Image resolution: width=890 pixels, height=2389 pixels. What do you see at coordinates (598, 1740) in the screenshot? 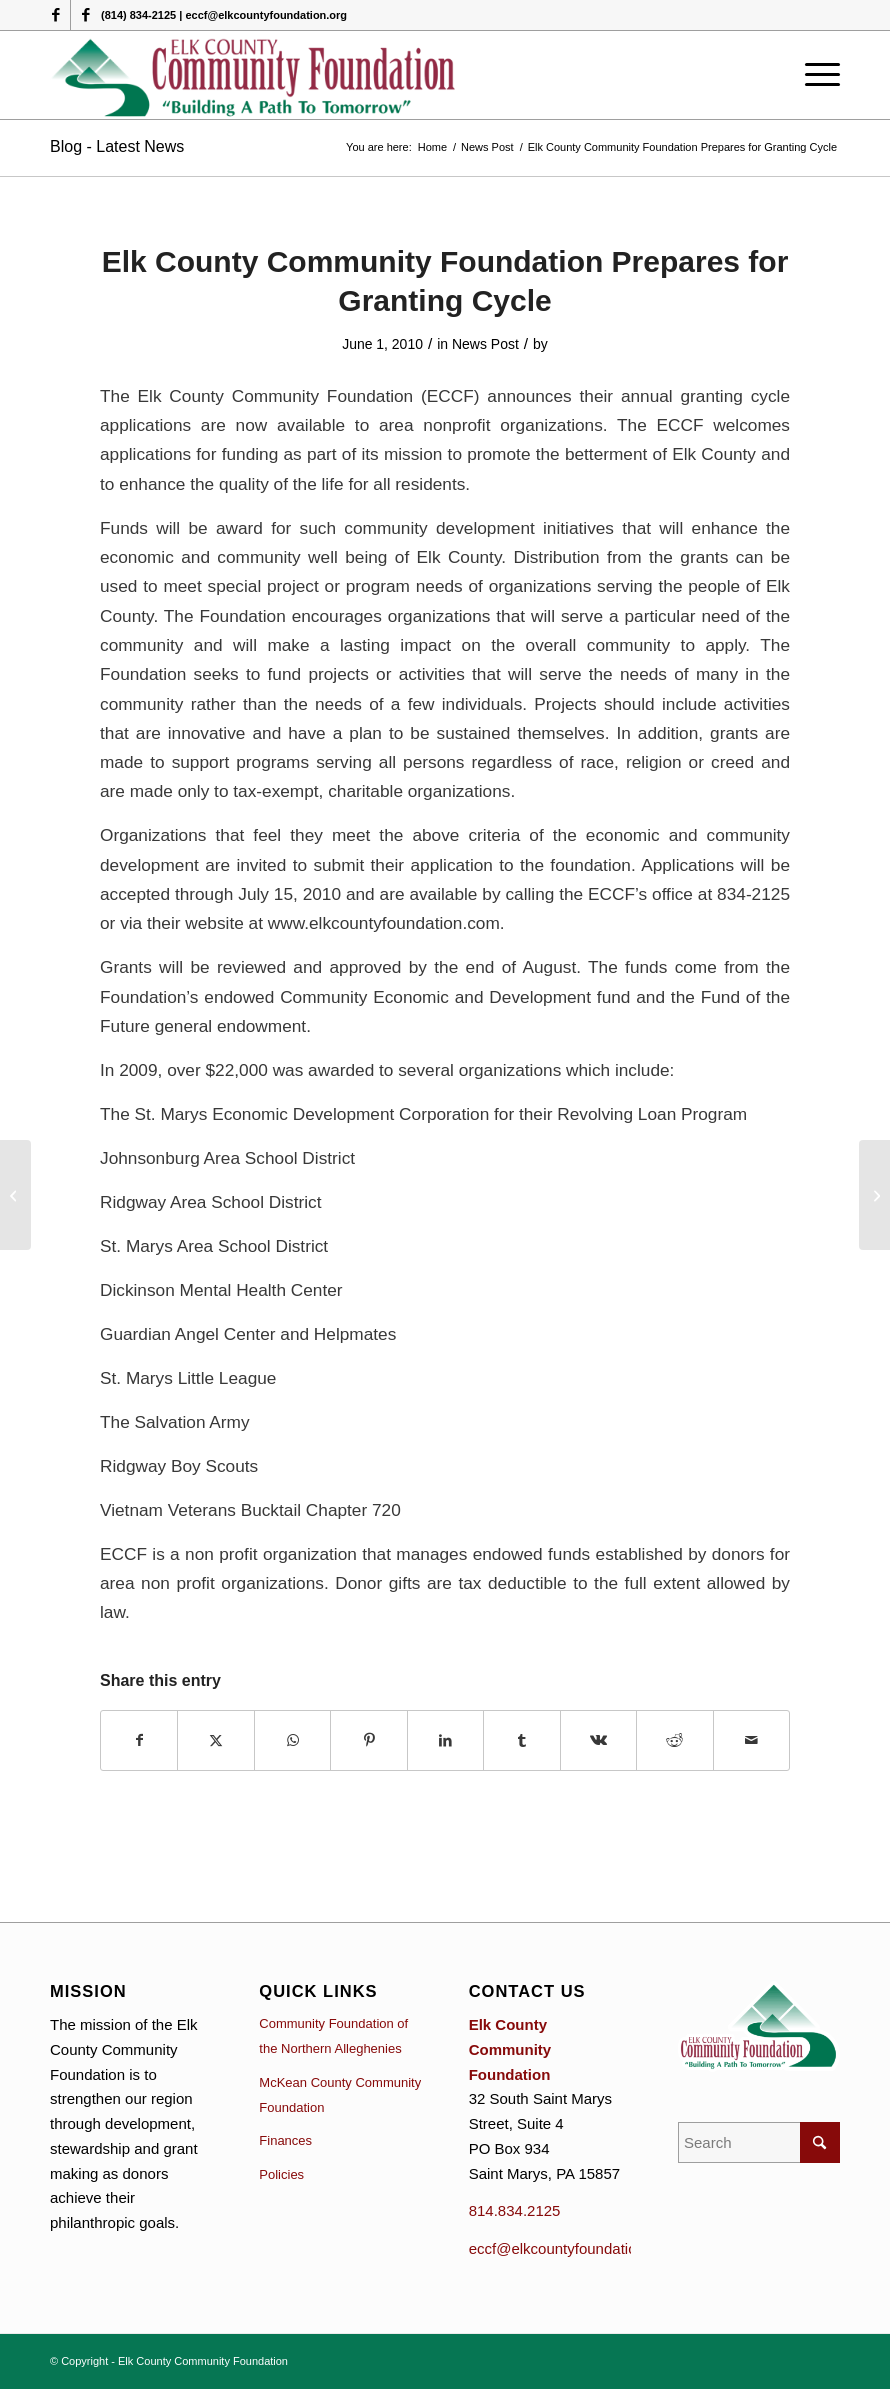
I see `[Share on Vk]` at bounding box center [598, 1740].